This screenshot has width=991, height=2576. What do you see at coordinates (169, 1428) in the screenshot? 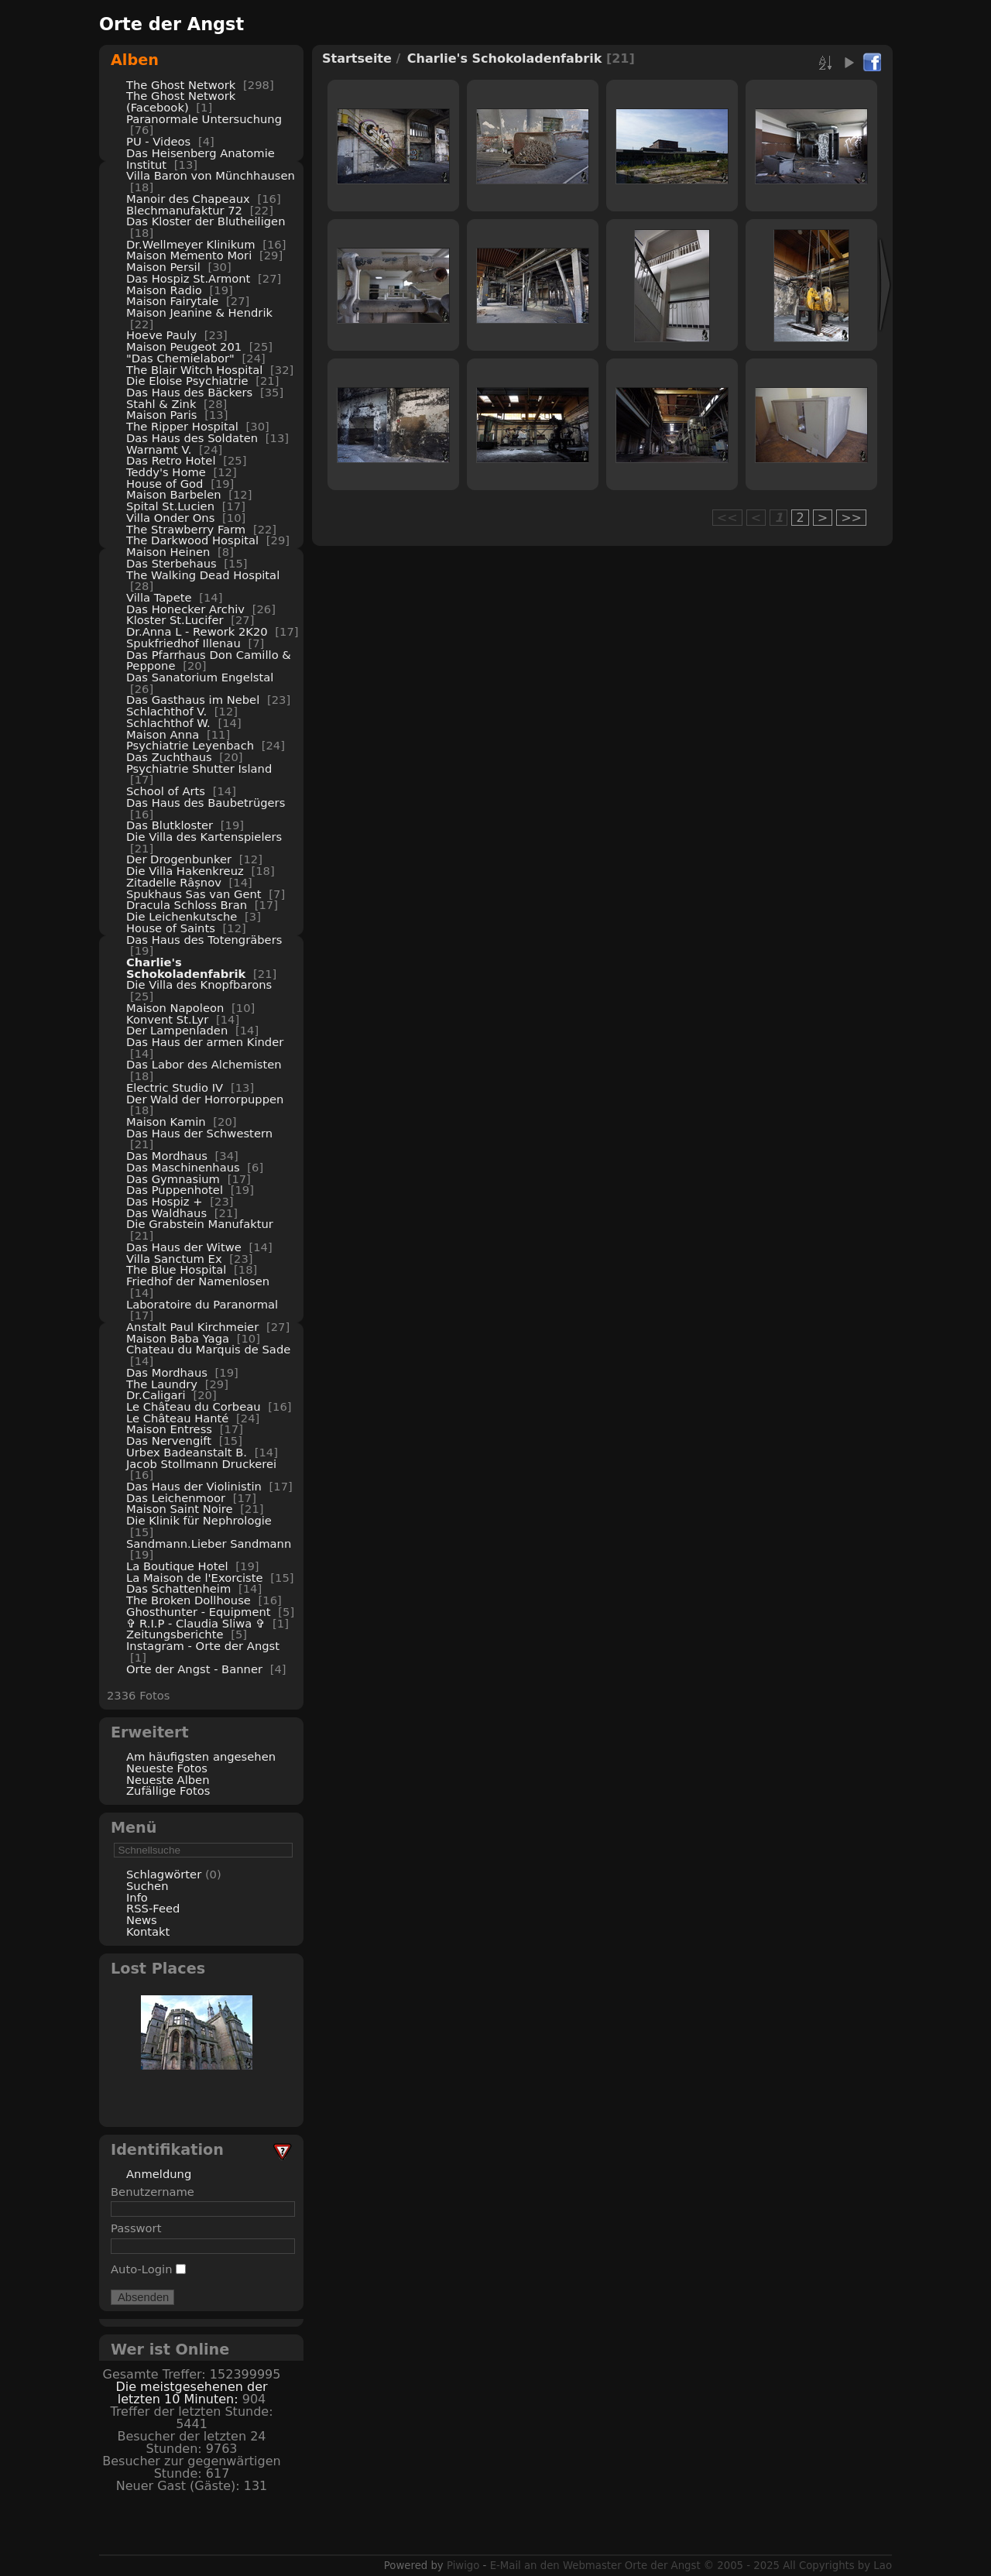
I see `Maison Entress` at bounding box center [169, 1428].